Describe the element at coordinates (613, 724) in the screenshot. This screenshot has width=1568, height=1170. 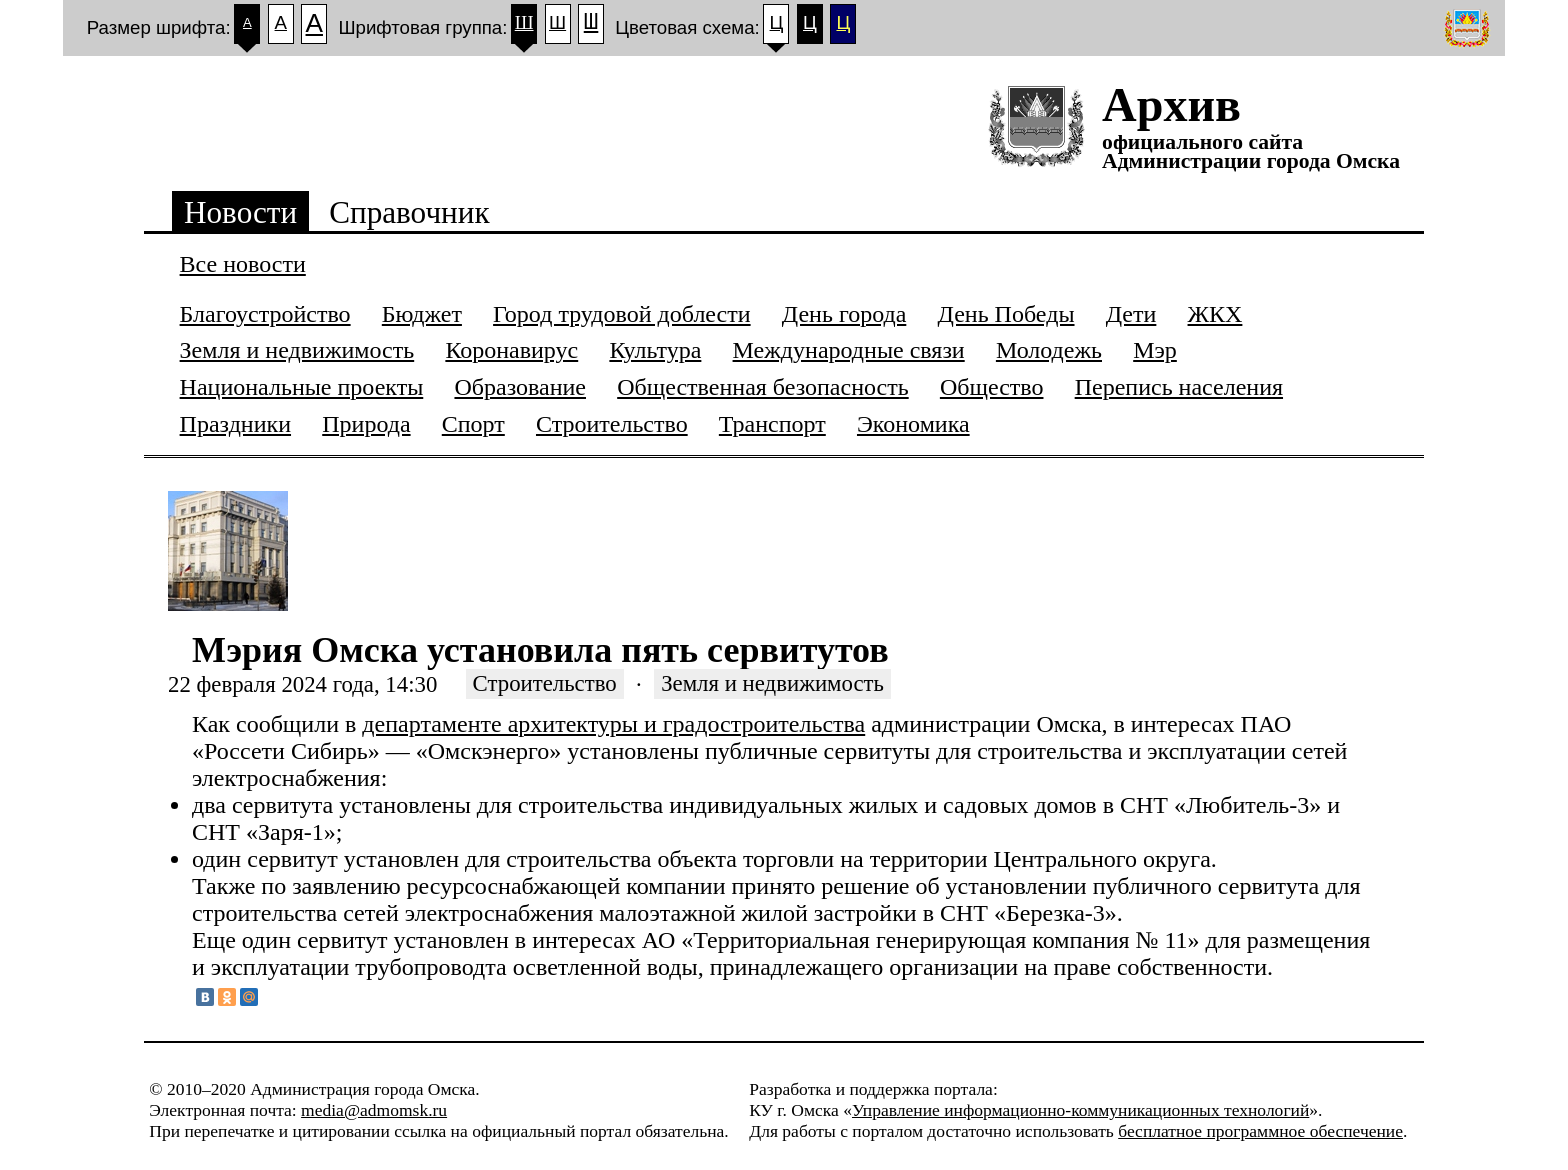
I see `департаменте архитектуры и градостроительства` at that location.